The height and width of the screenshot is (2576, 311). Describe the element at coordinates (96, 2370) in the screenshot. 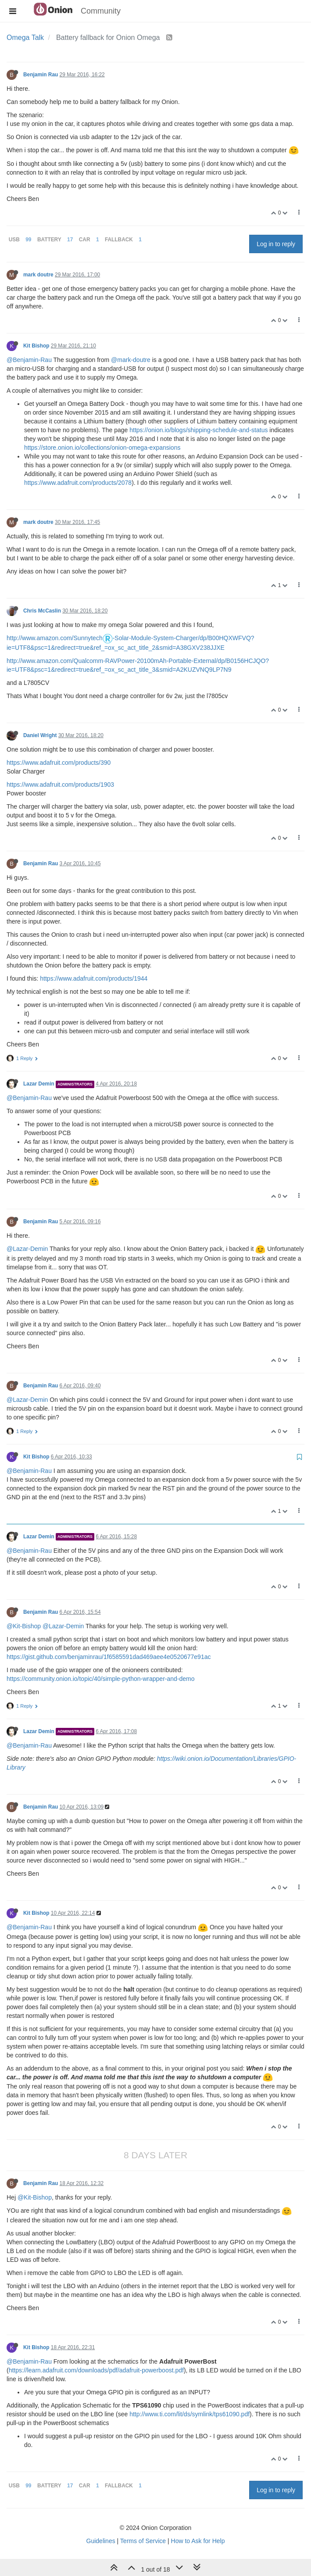

I see `https://learn.adafruit.com/downloads/pdf/adafruit-powerboost.pdf` at that location.